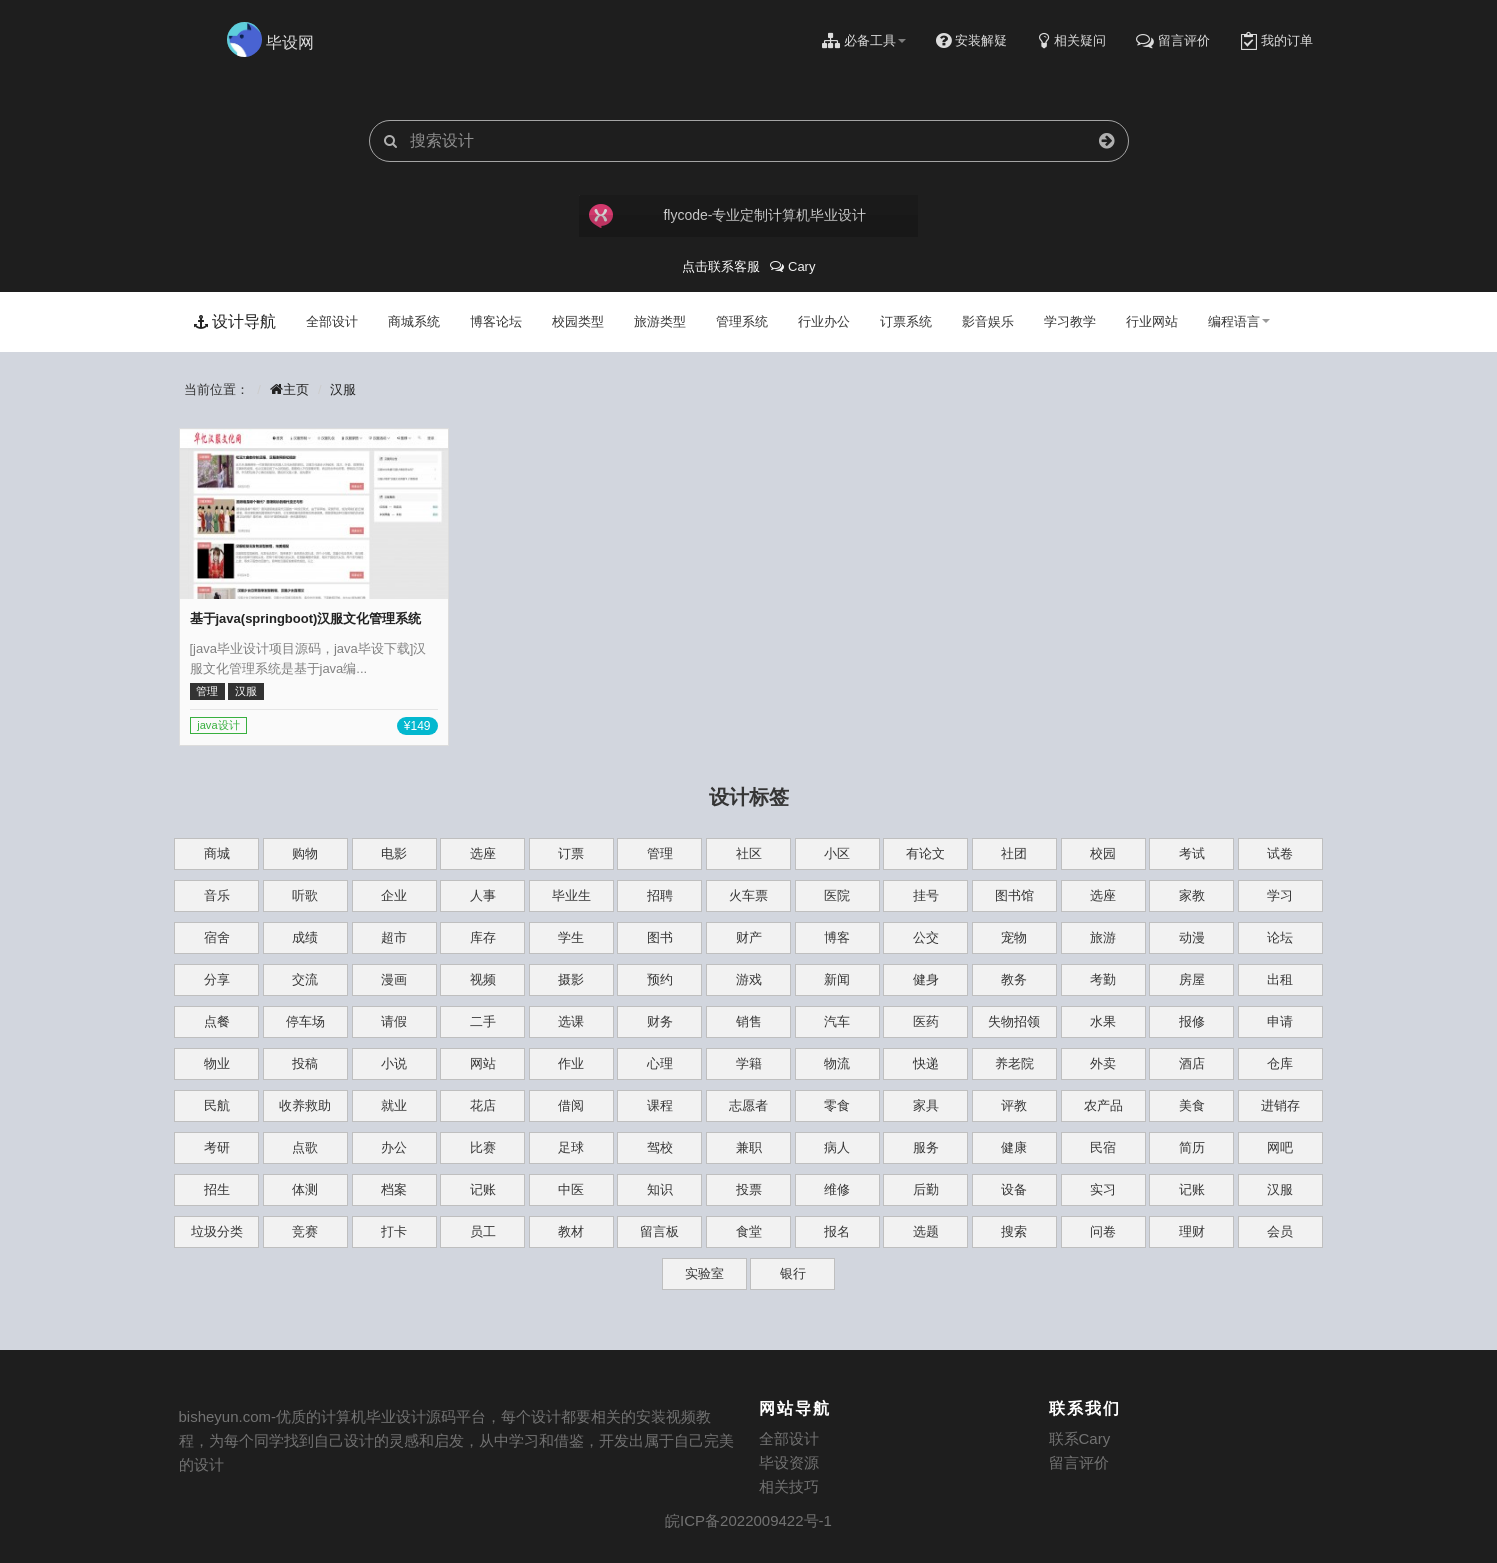 Image resolution: width=1497 pixels, height=1563 pixels. What do you see at coordinates (289, 389) in the screenshot?
I see `主页` at bounding box center [289, 389].